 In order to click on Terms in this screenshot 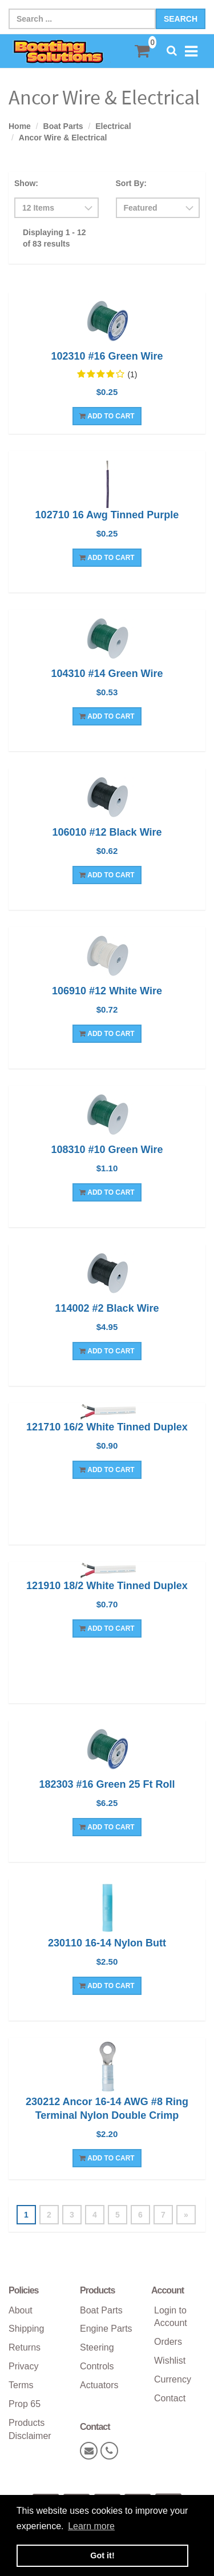, I will do `click(21, 2385)`.